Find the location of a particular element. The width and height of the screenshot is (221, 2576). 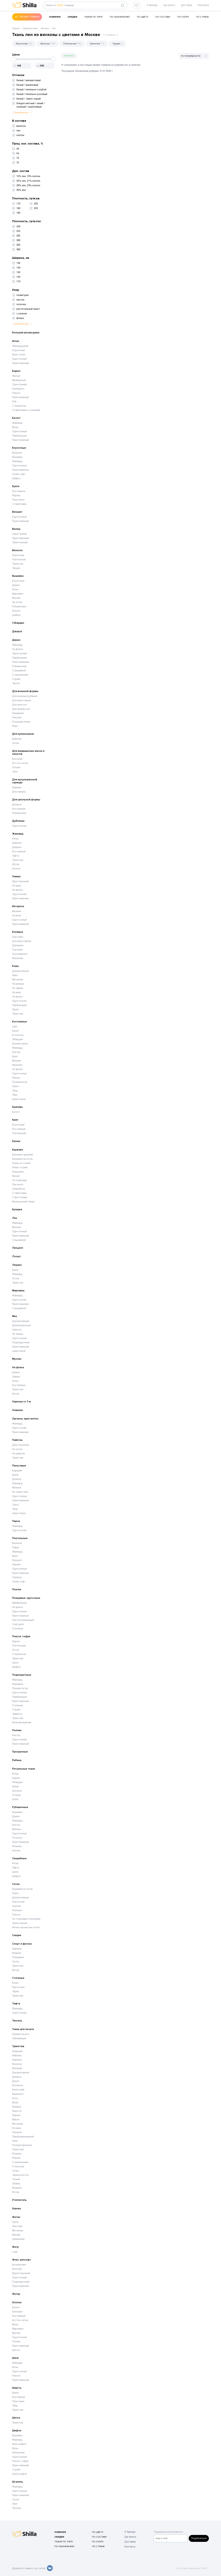

Двухсторонний is located at coordinates (22, 2273).